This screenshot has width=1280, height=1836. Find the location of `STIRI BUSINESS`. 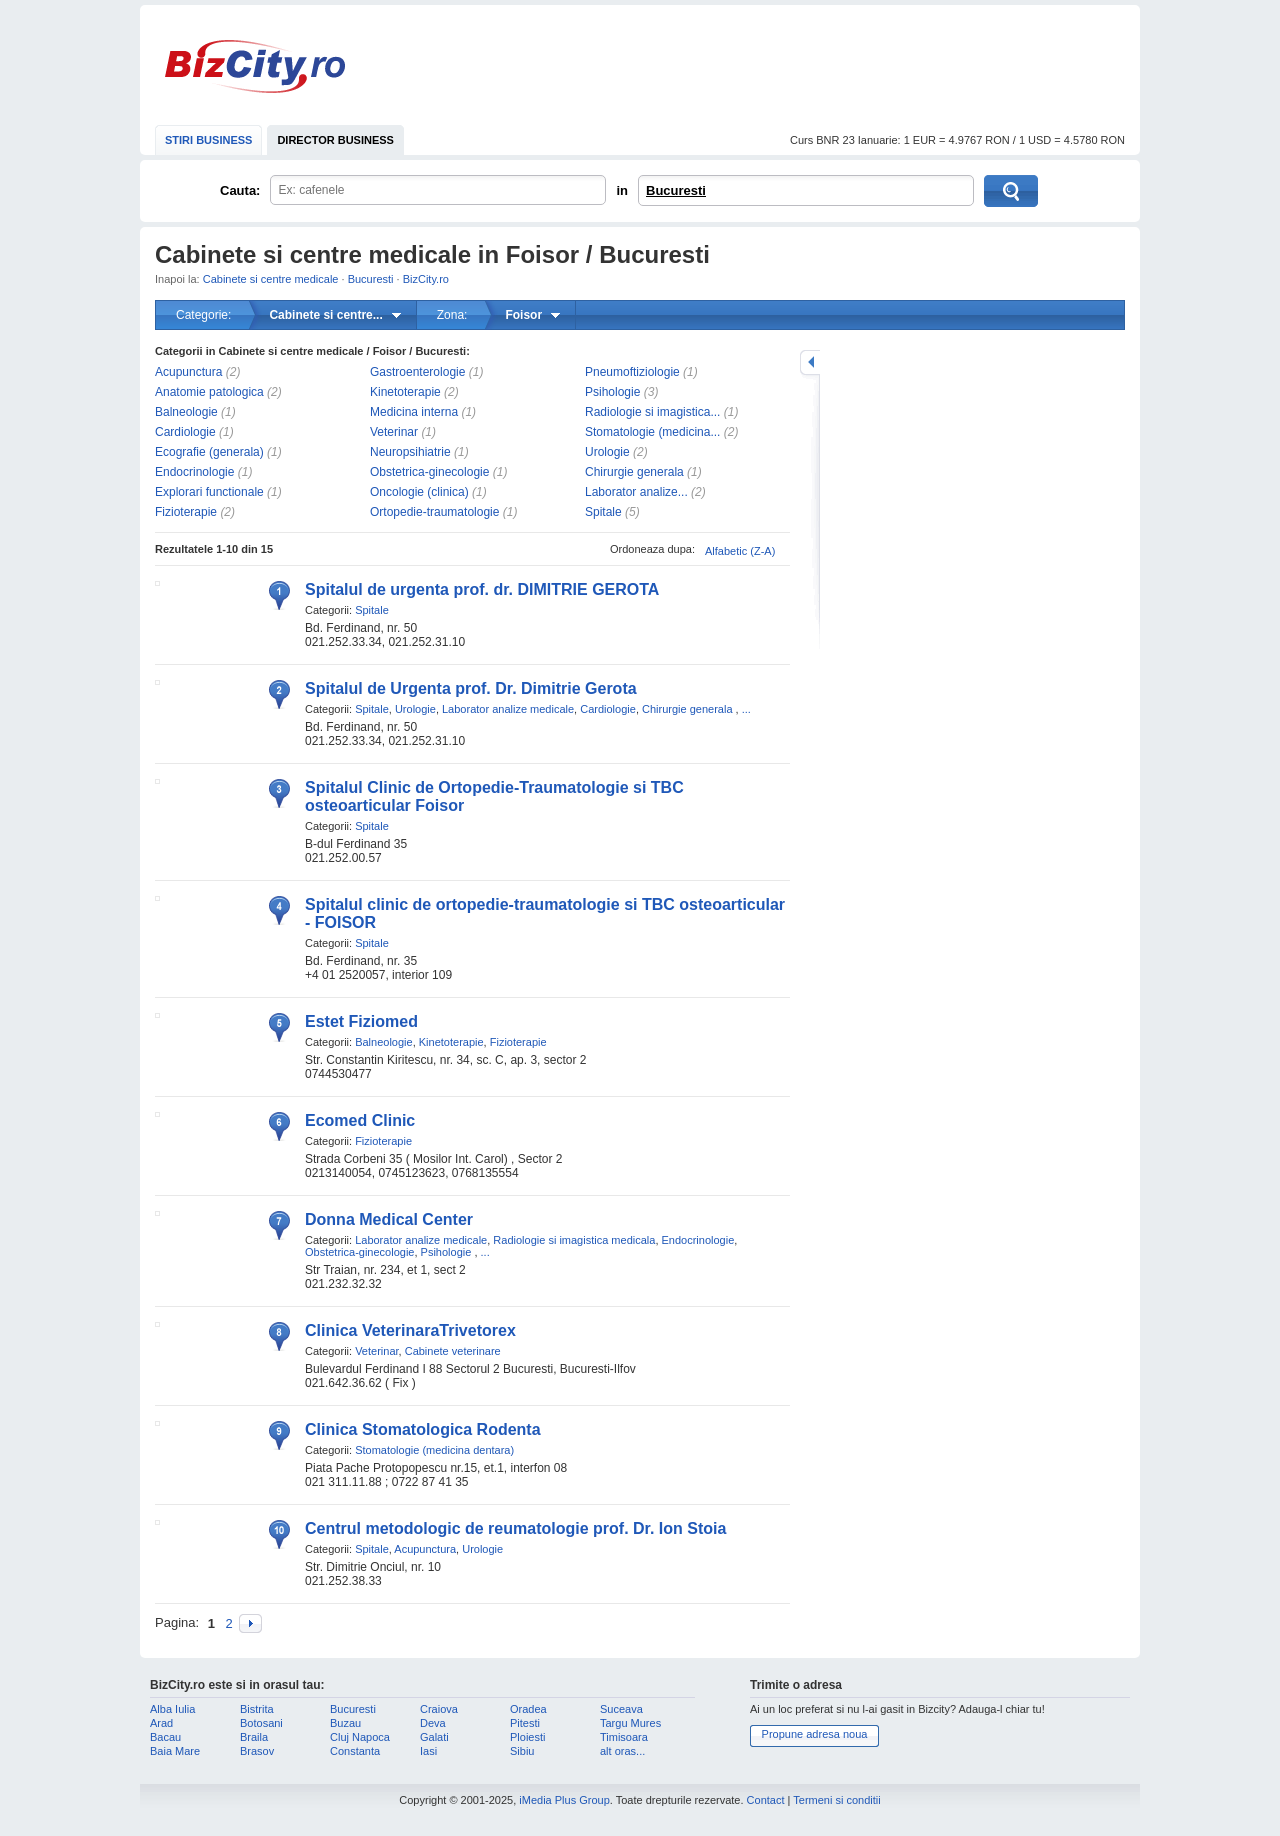

STIRI BUSINESS is located at coordinates (208, 140).